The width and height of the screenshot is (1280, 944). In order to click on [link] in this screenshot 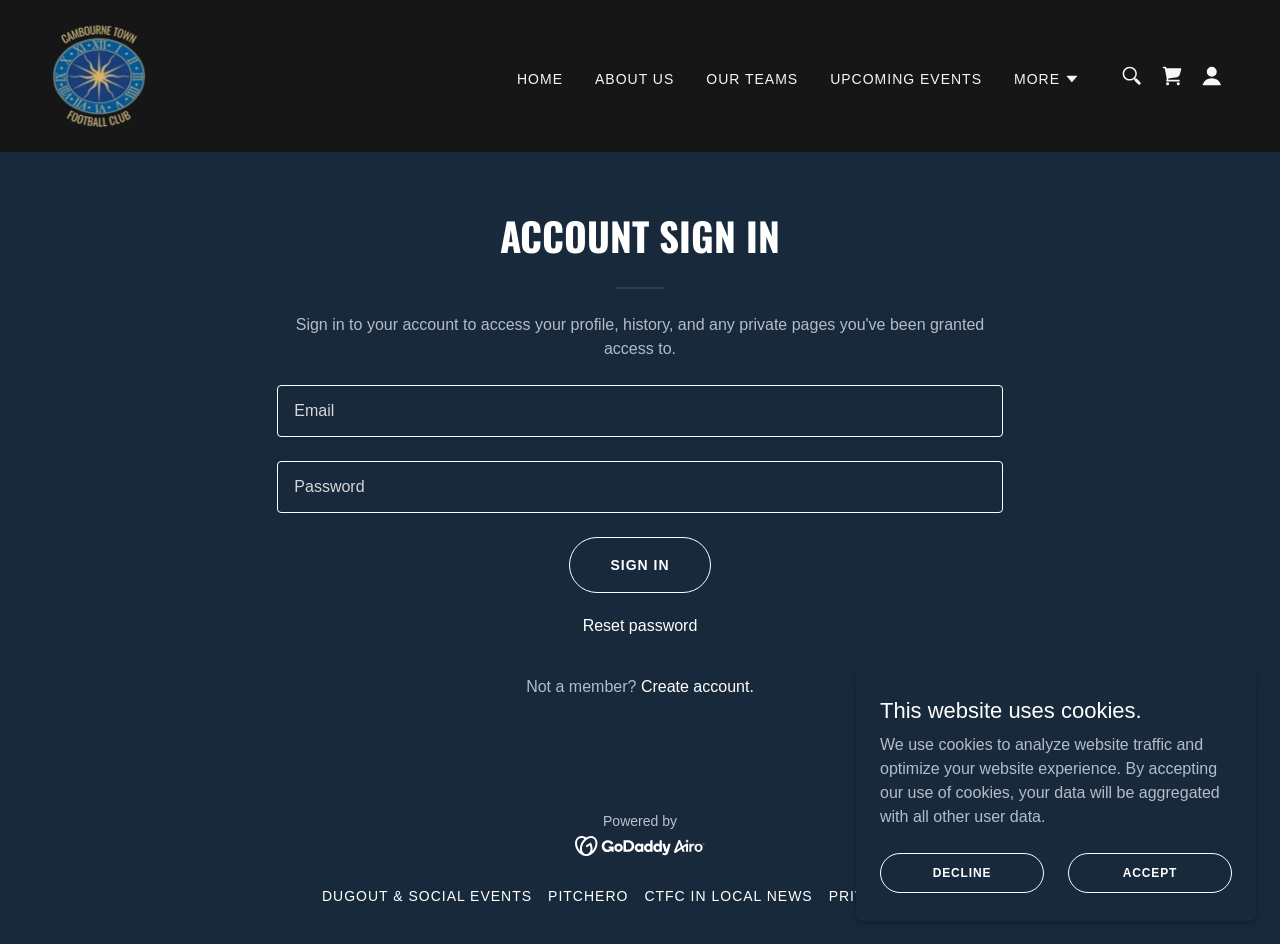, I will do `click(99, 74)`.